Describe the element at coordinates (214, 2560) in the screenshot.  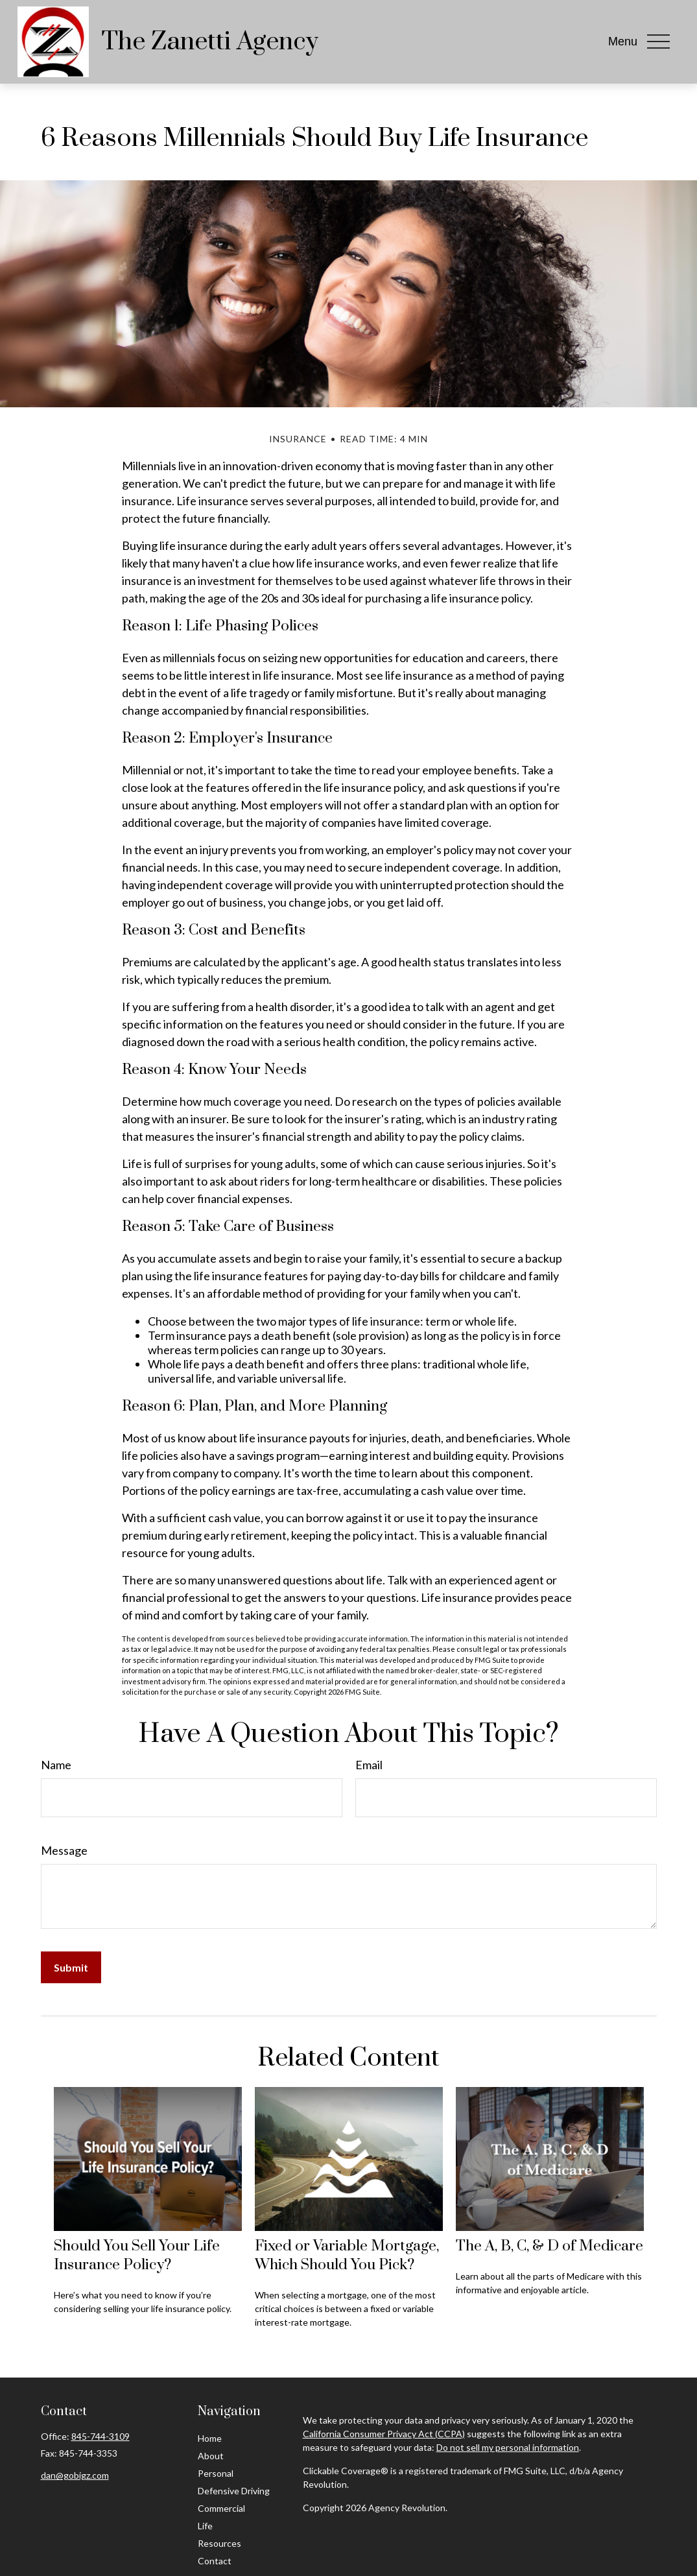
I see `Contact` at that location.